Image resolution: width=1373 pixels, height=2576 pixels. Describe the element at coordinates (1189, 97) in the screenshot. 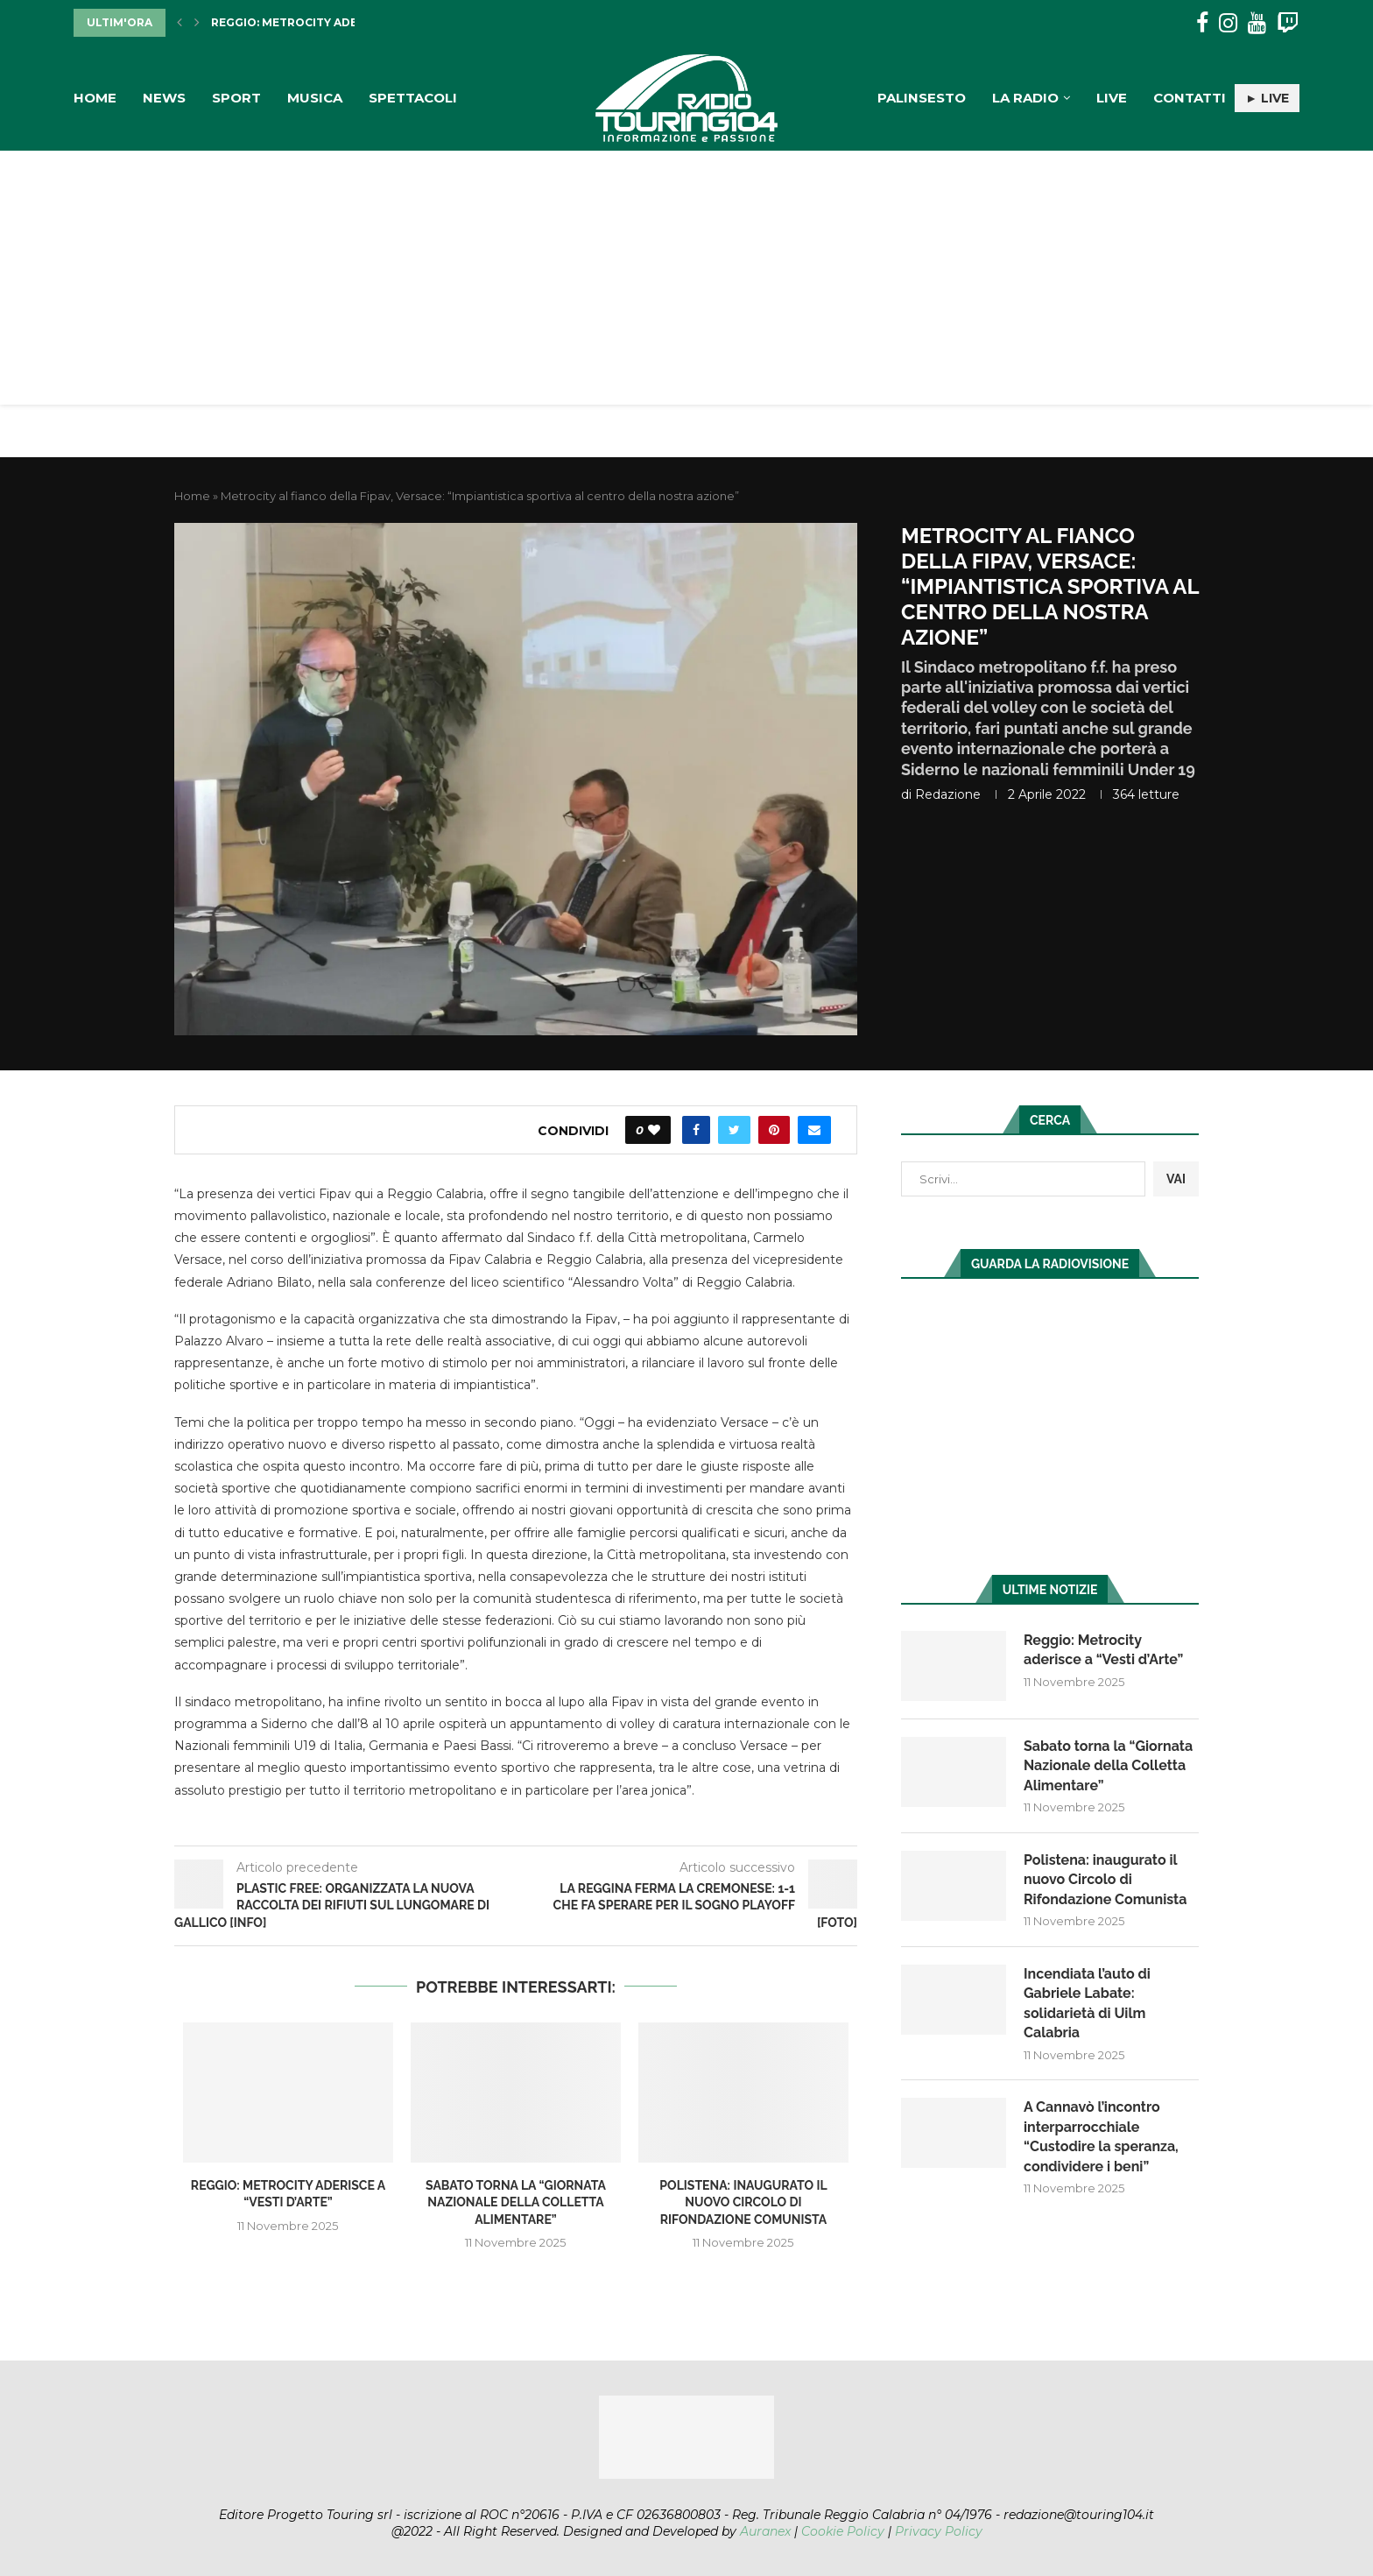

I see `Contatti` at that location.